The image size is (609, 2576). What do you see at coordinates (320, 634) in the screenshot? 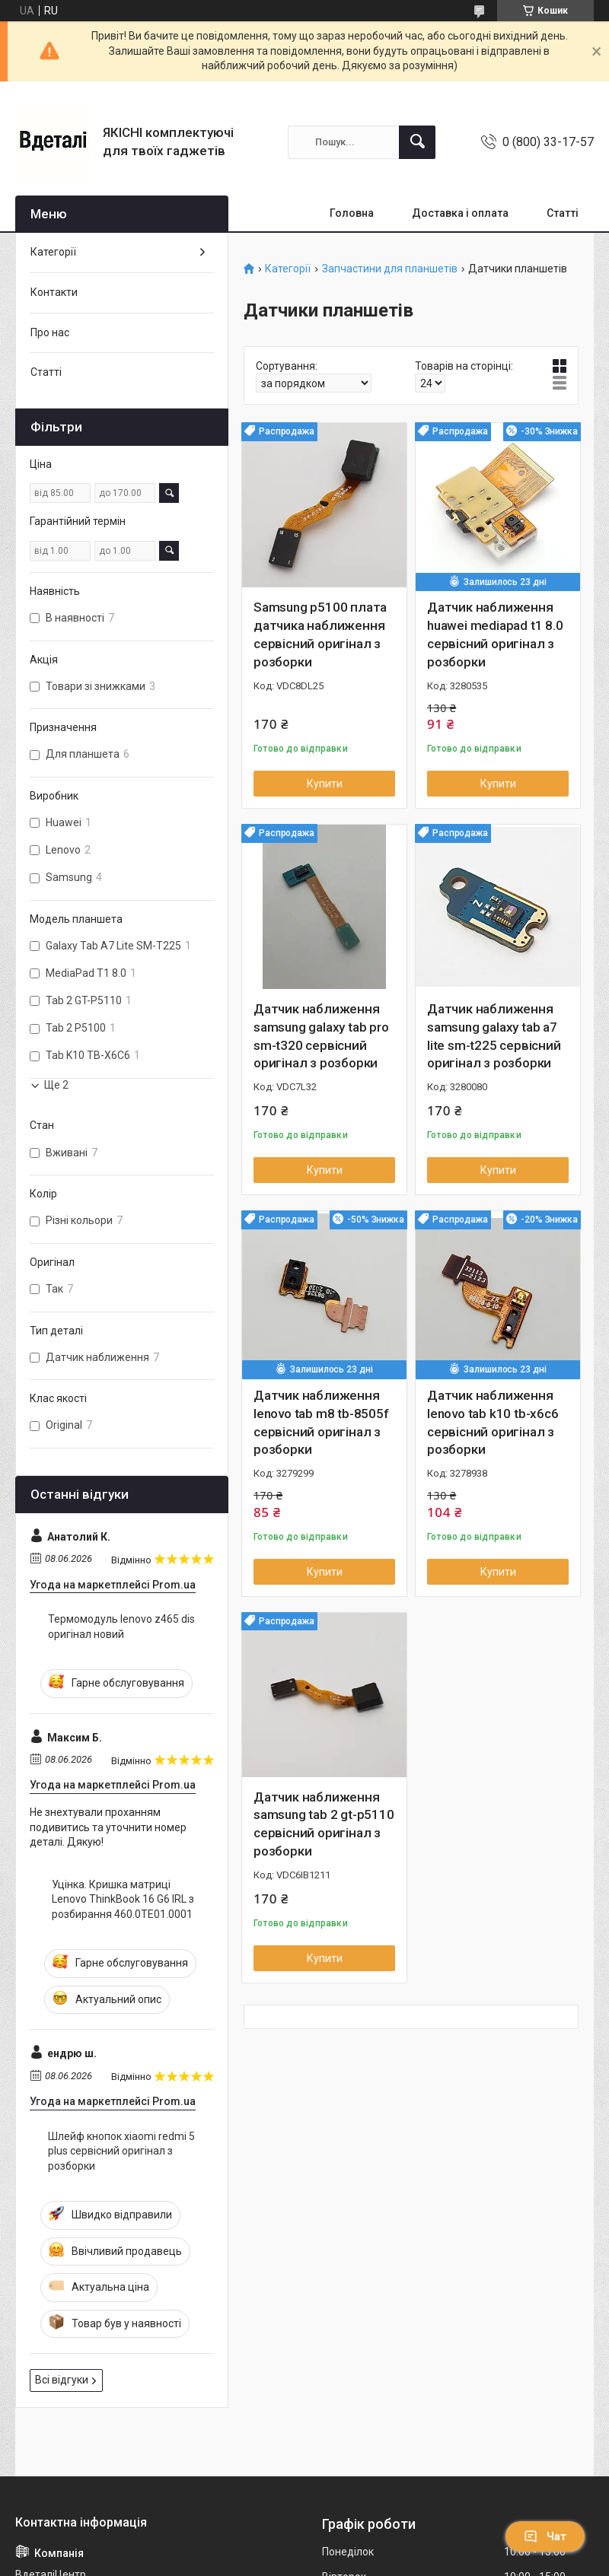
I see `Samsung p5100 плата датчика наближення сервісний оригінал з розборки` at bounding box center [320, 634].